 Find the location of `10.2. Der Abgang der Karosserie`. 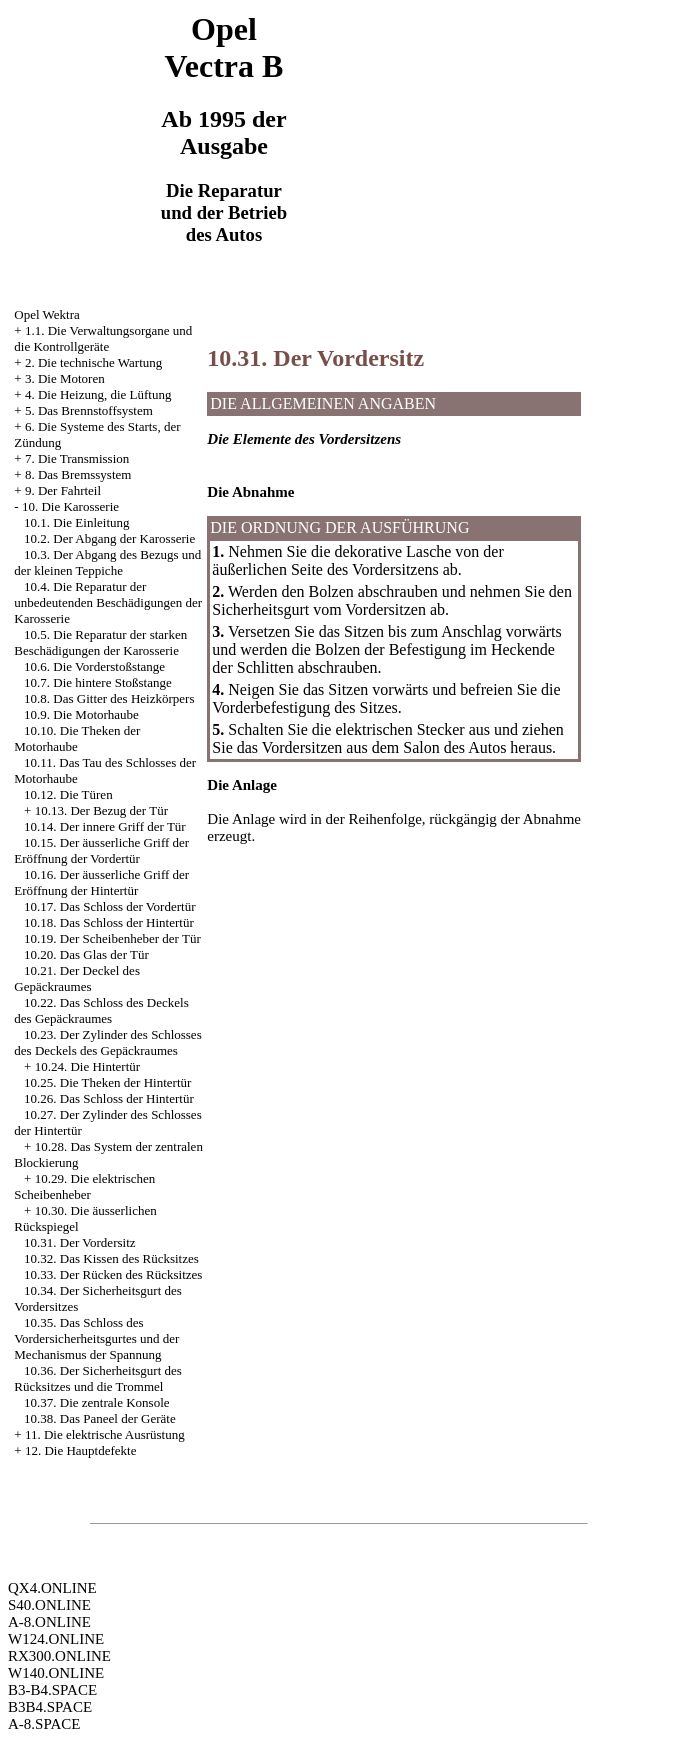

10.2. Der Abgang der Karosserie is located at coordinates (109, 538).